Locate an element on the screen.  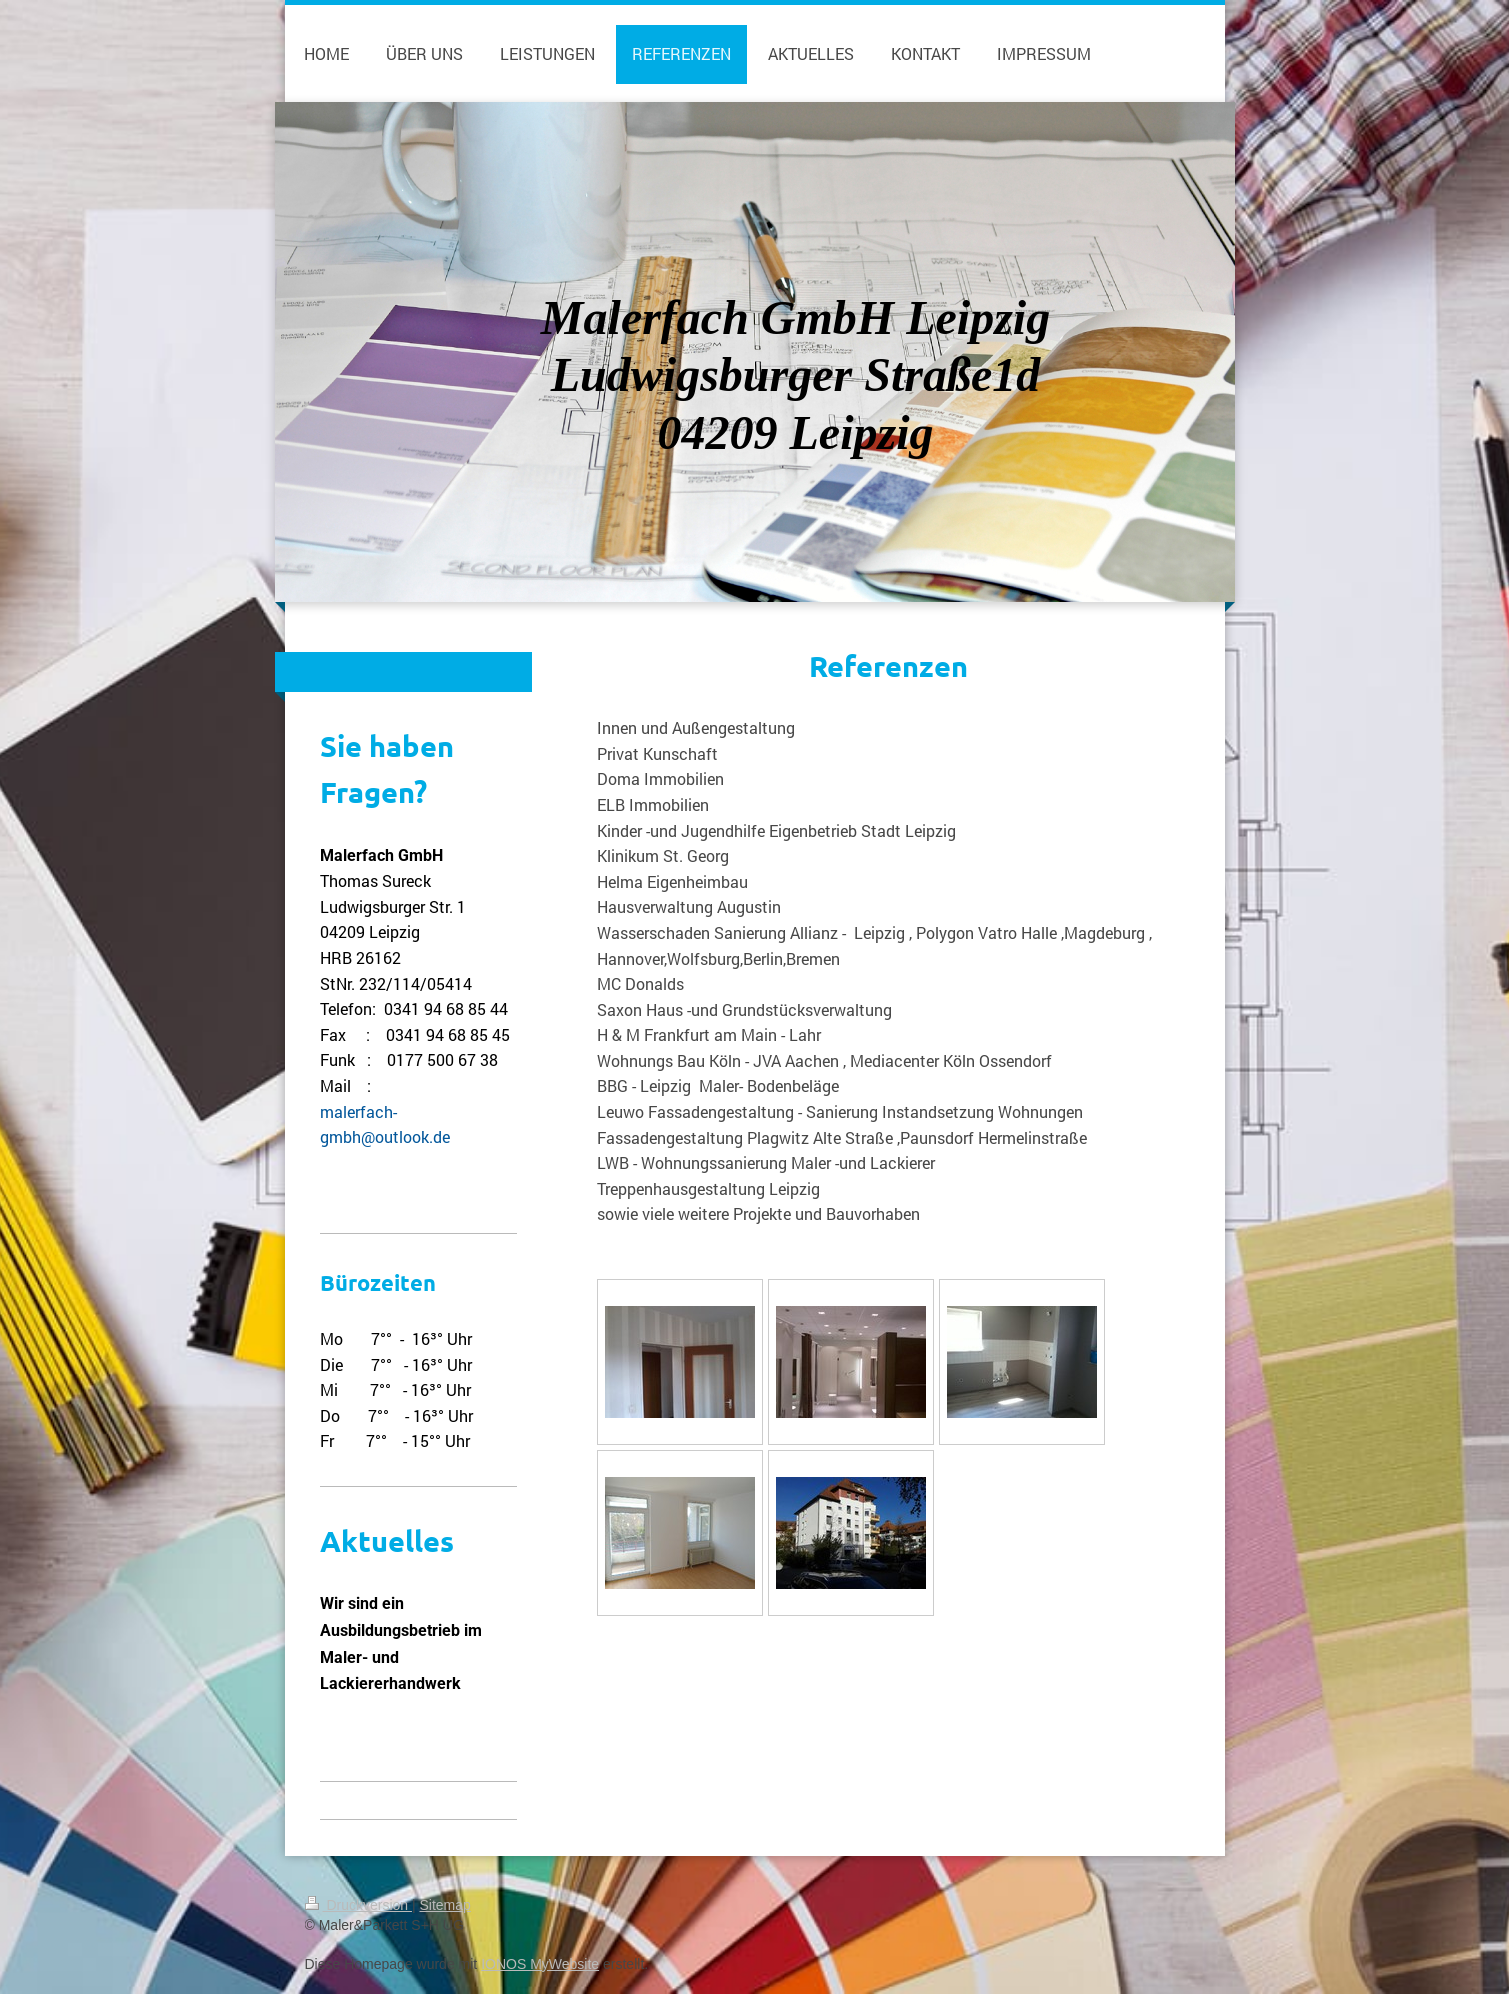
Druckversion is located at coordinates (358, 1905).